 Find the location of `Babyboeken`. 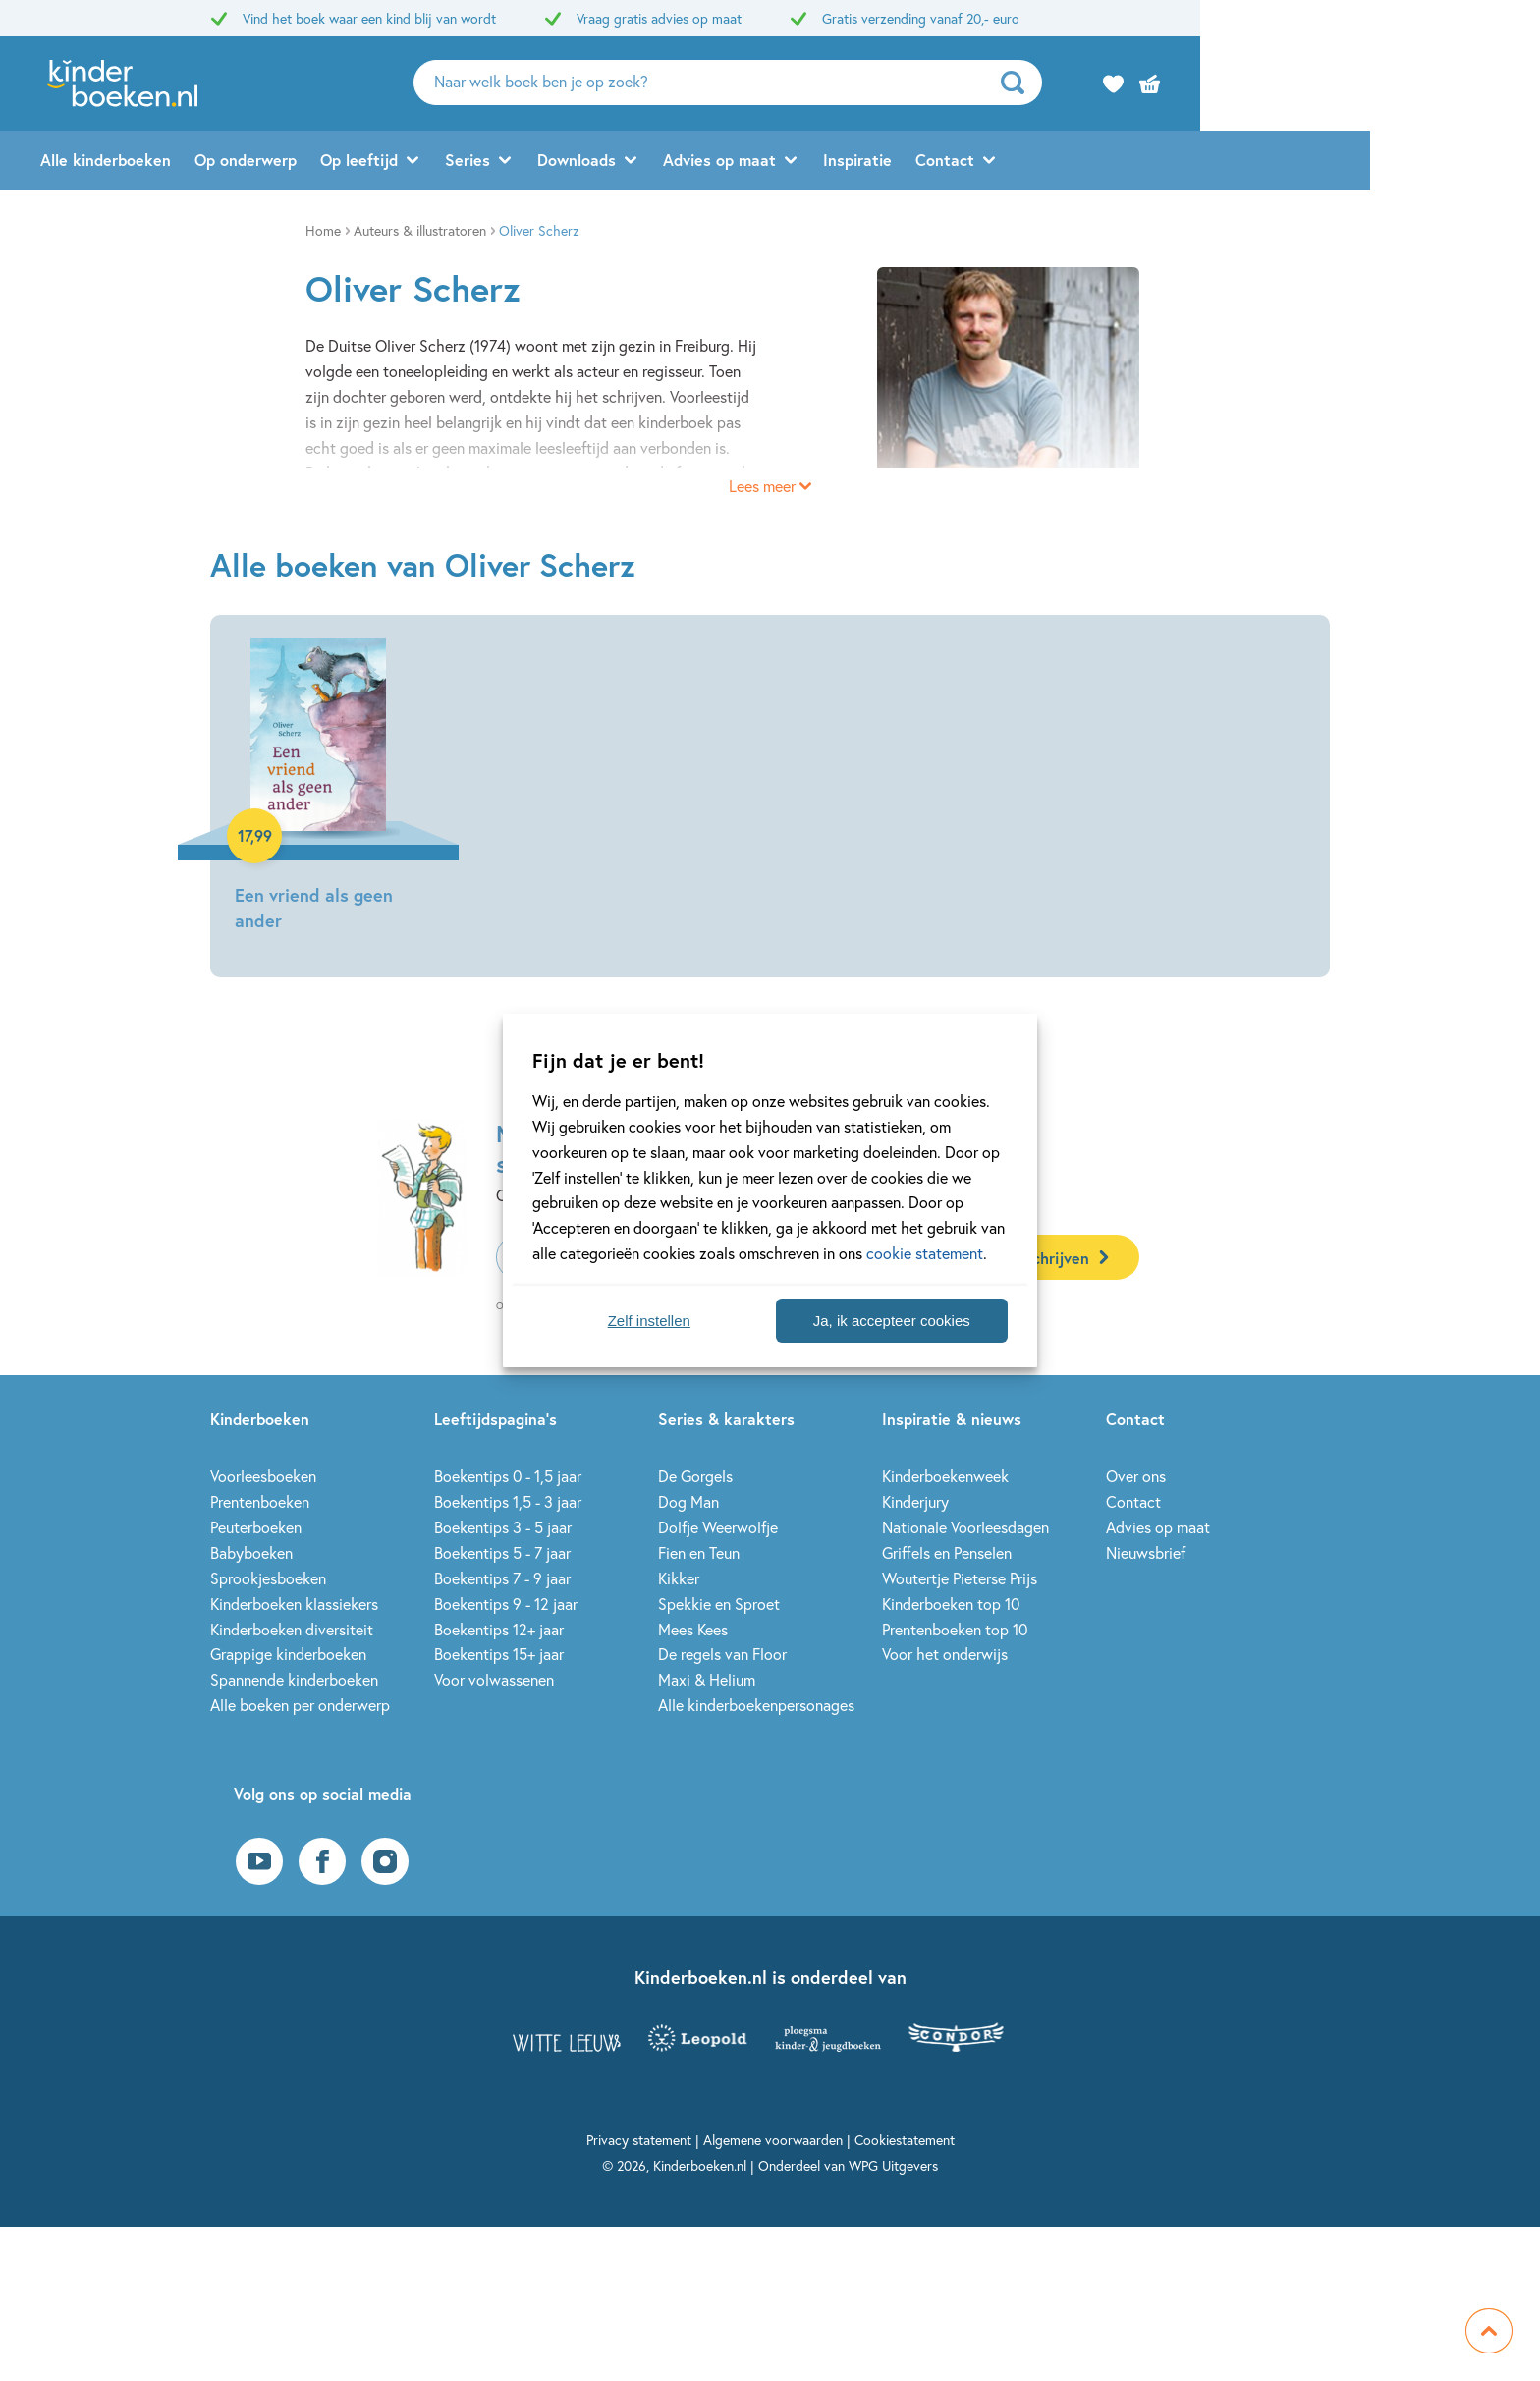

Babyboeken is located at coordinates (251, 1552).